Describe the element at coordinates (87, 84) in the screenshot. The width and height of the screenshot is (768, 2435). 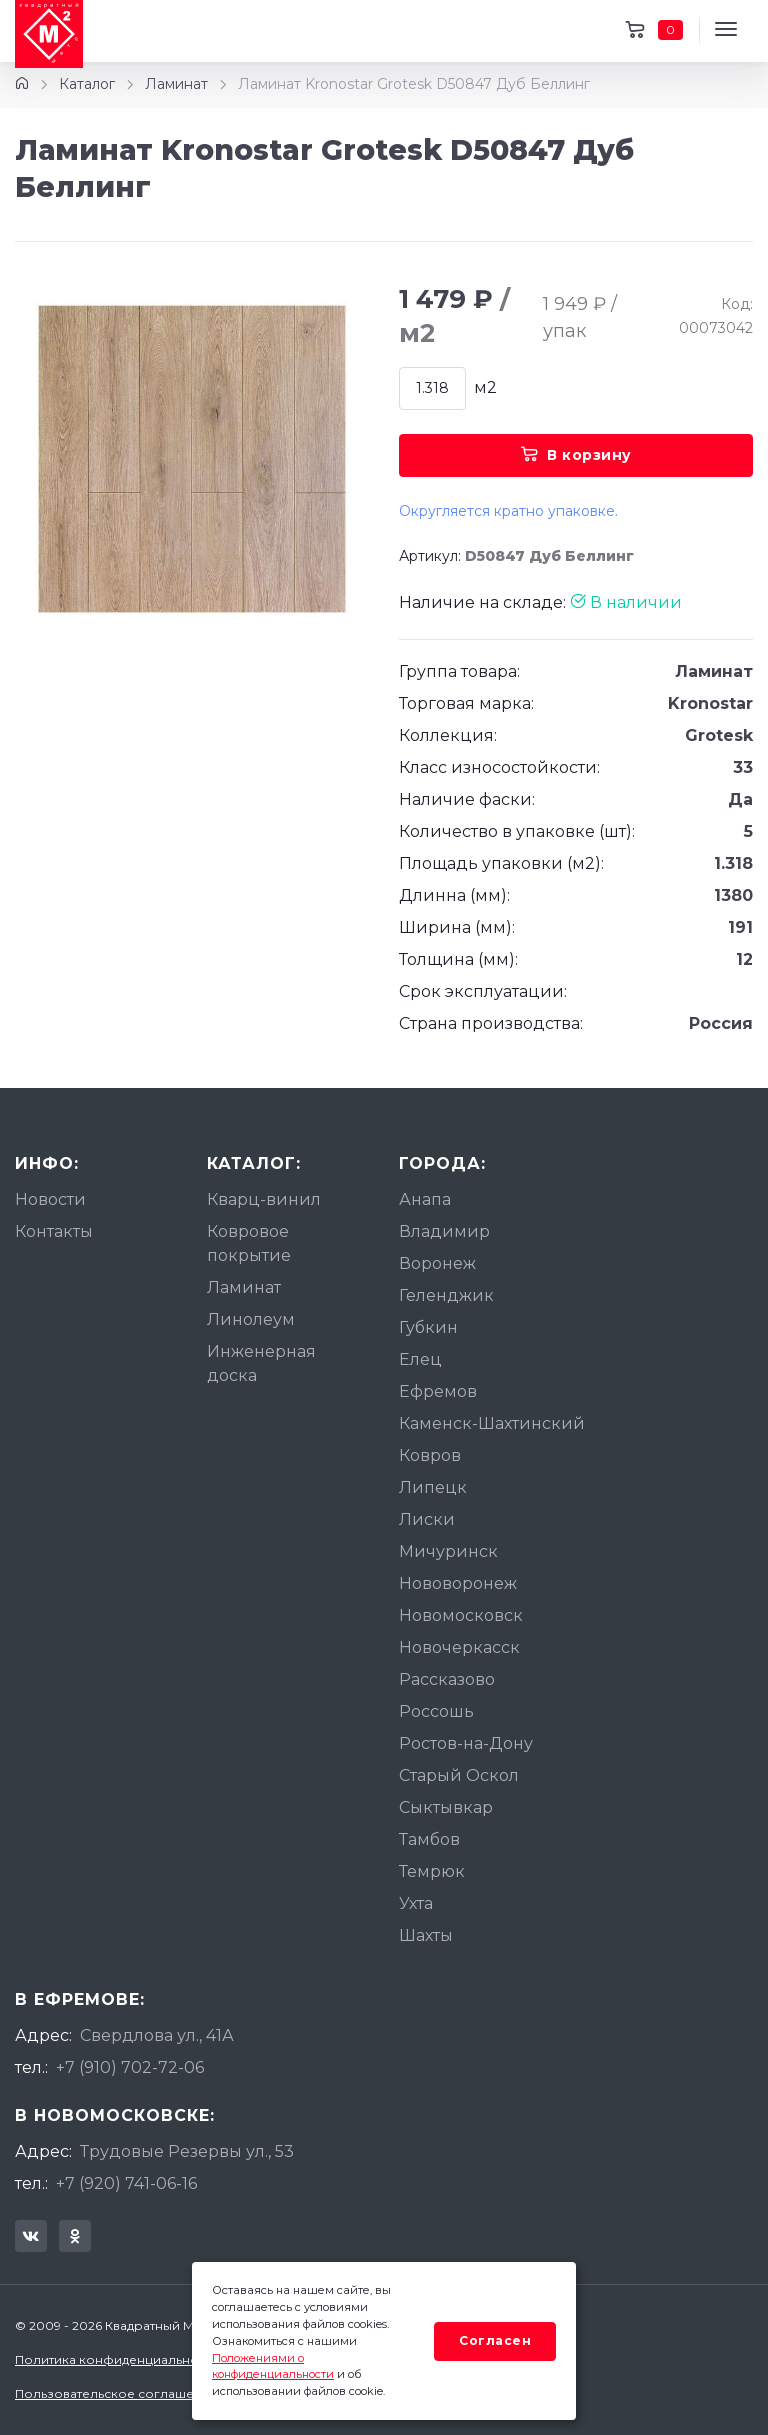
I see `Каталог` at that location.